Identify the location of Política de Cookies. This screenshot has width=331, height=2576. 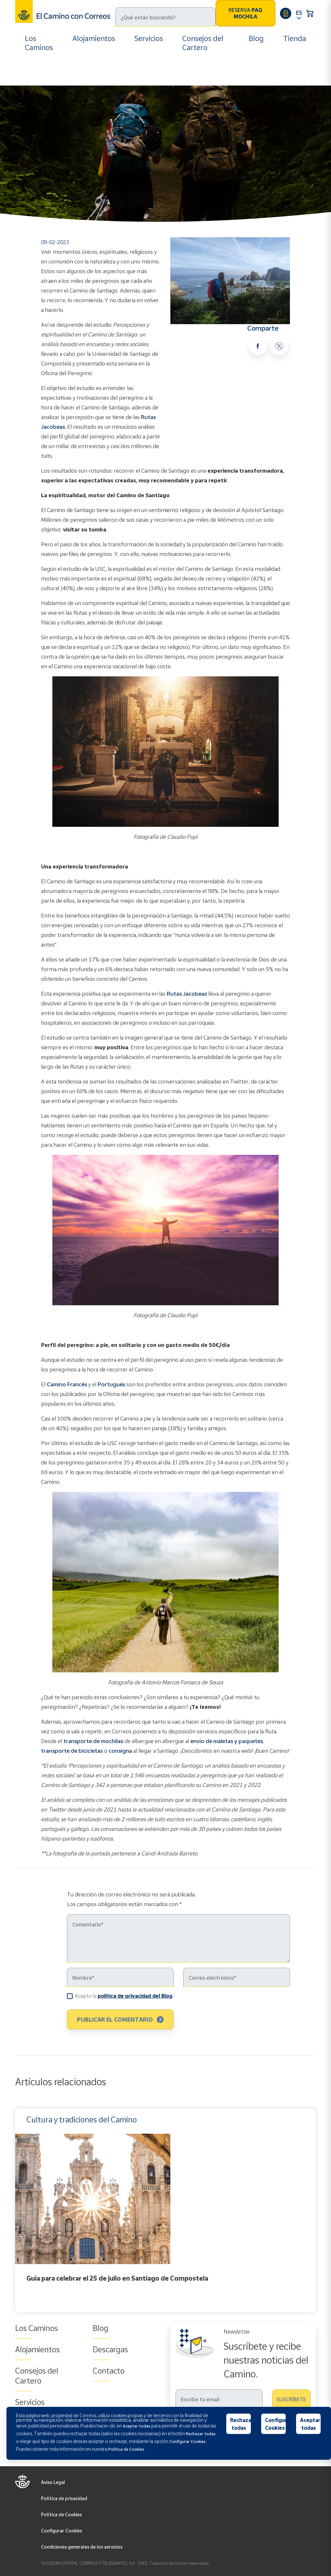
(61, 2514).